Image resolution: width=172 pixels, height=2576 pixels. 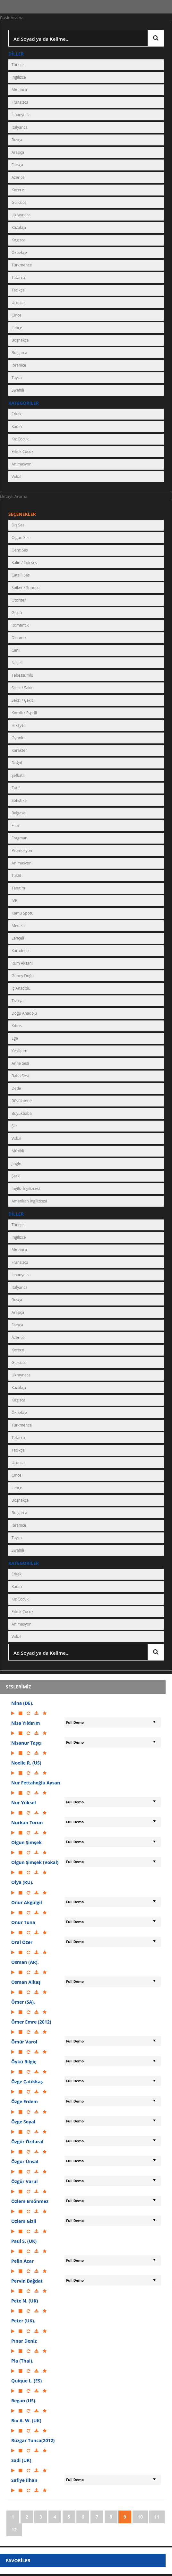 What do you see at coordinates (25, 587) in the screenshot?
I see `Spiker / Sunucu` at bounding box center [25, 587].